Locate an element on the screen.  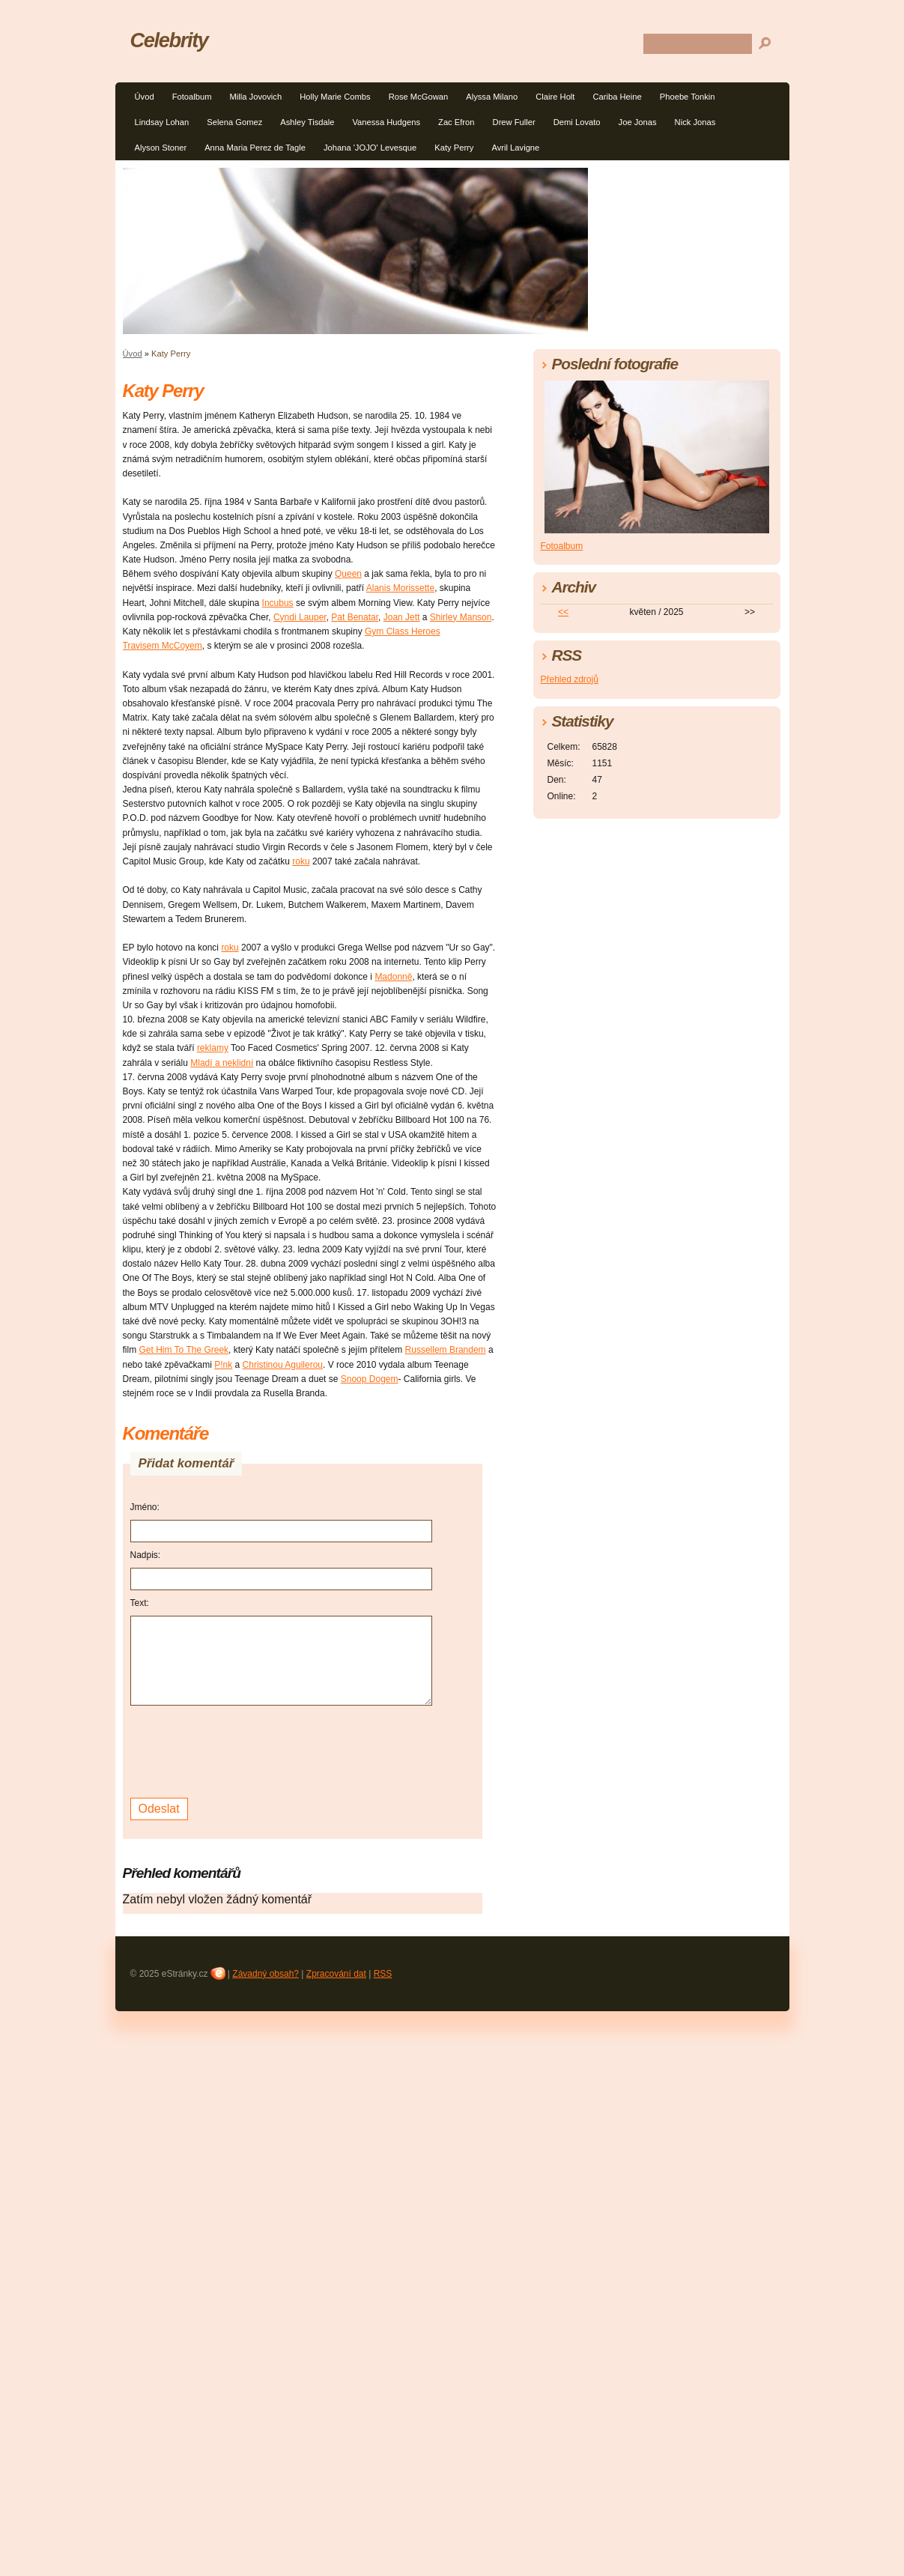
Madonně is located at coordinates (393, 977).